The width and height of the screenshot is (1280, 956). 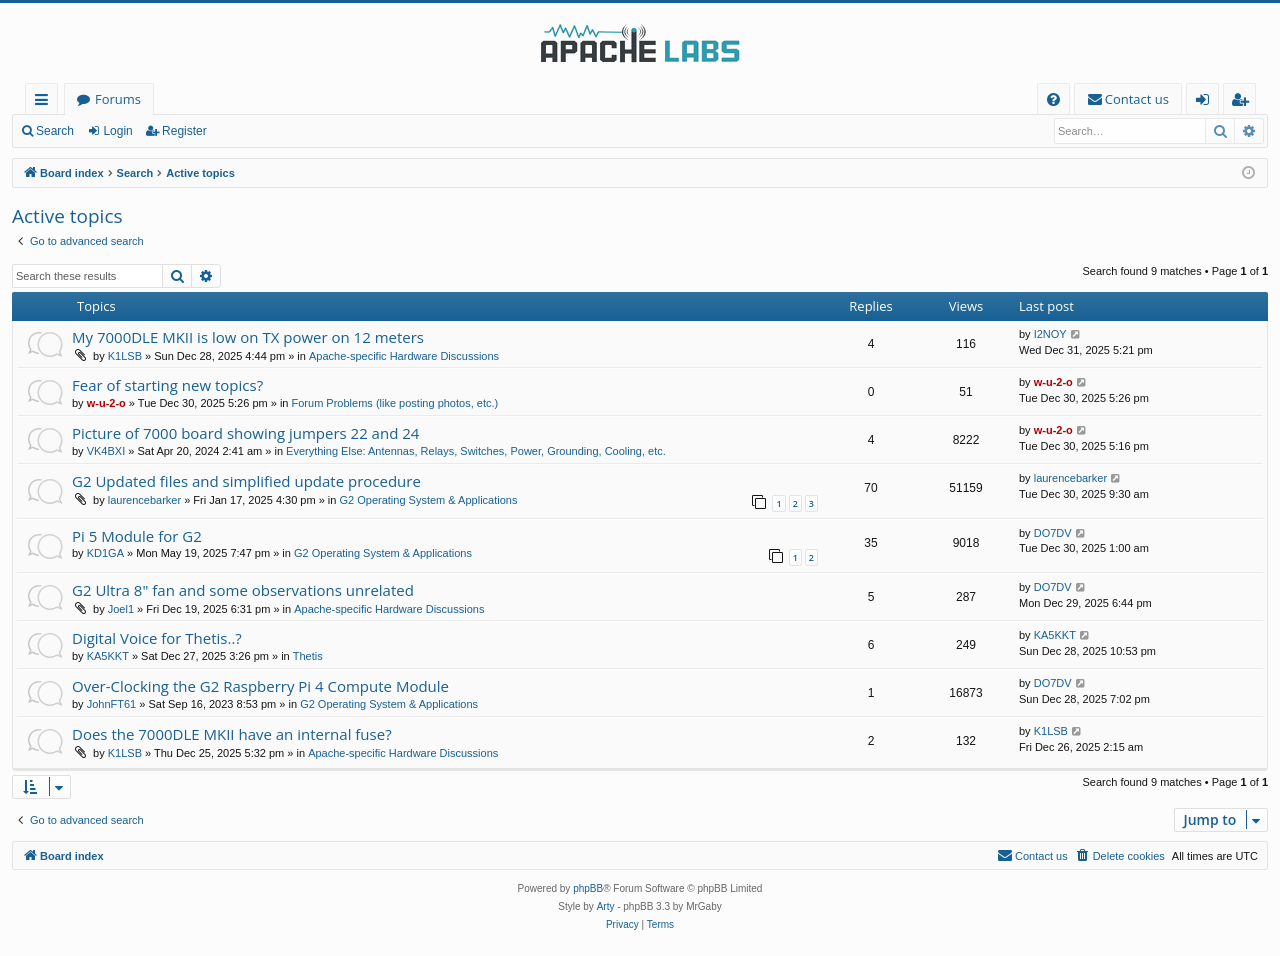 What do you see at coordinates (243, 590) in the screenshot?
I see `G2 Ultra 8" fan and some observations unrelated` at bounding box center [243, 590].